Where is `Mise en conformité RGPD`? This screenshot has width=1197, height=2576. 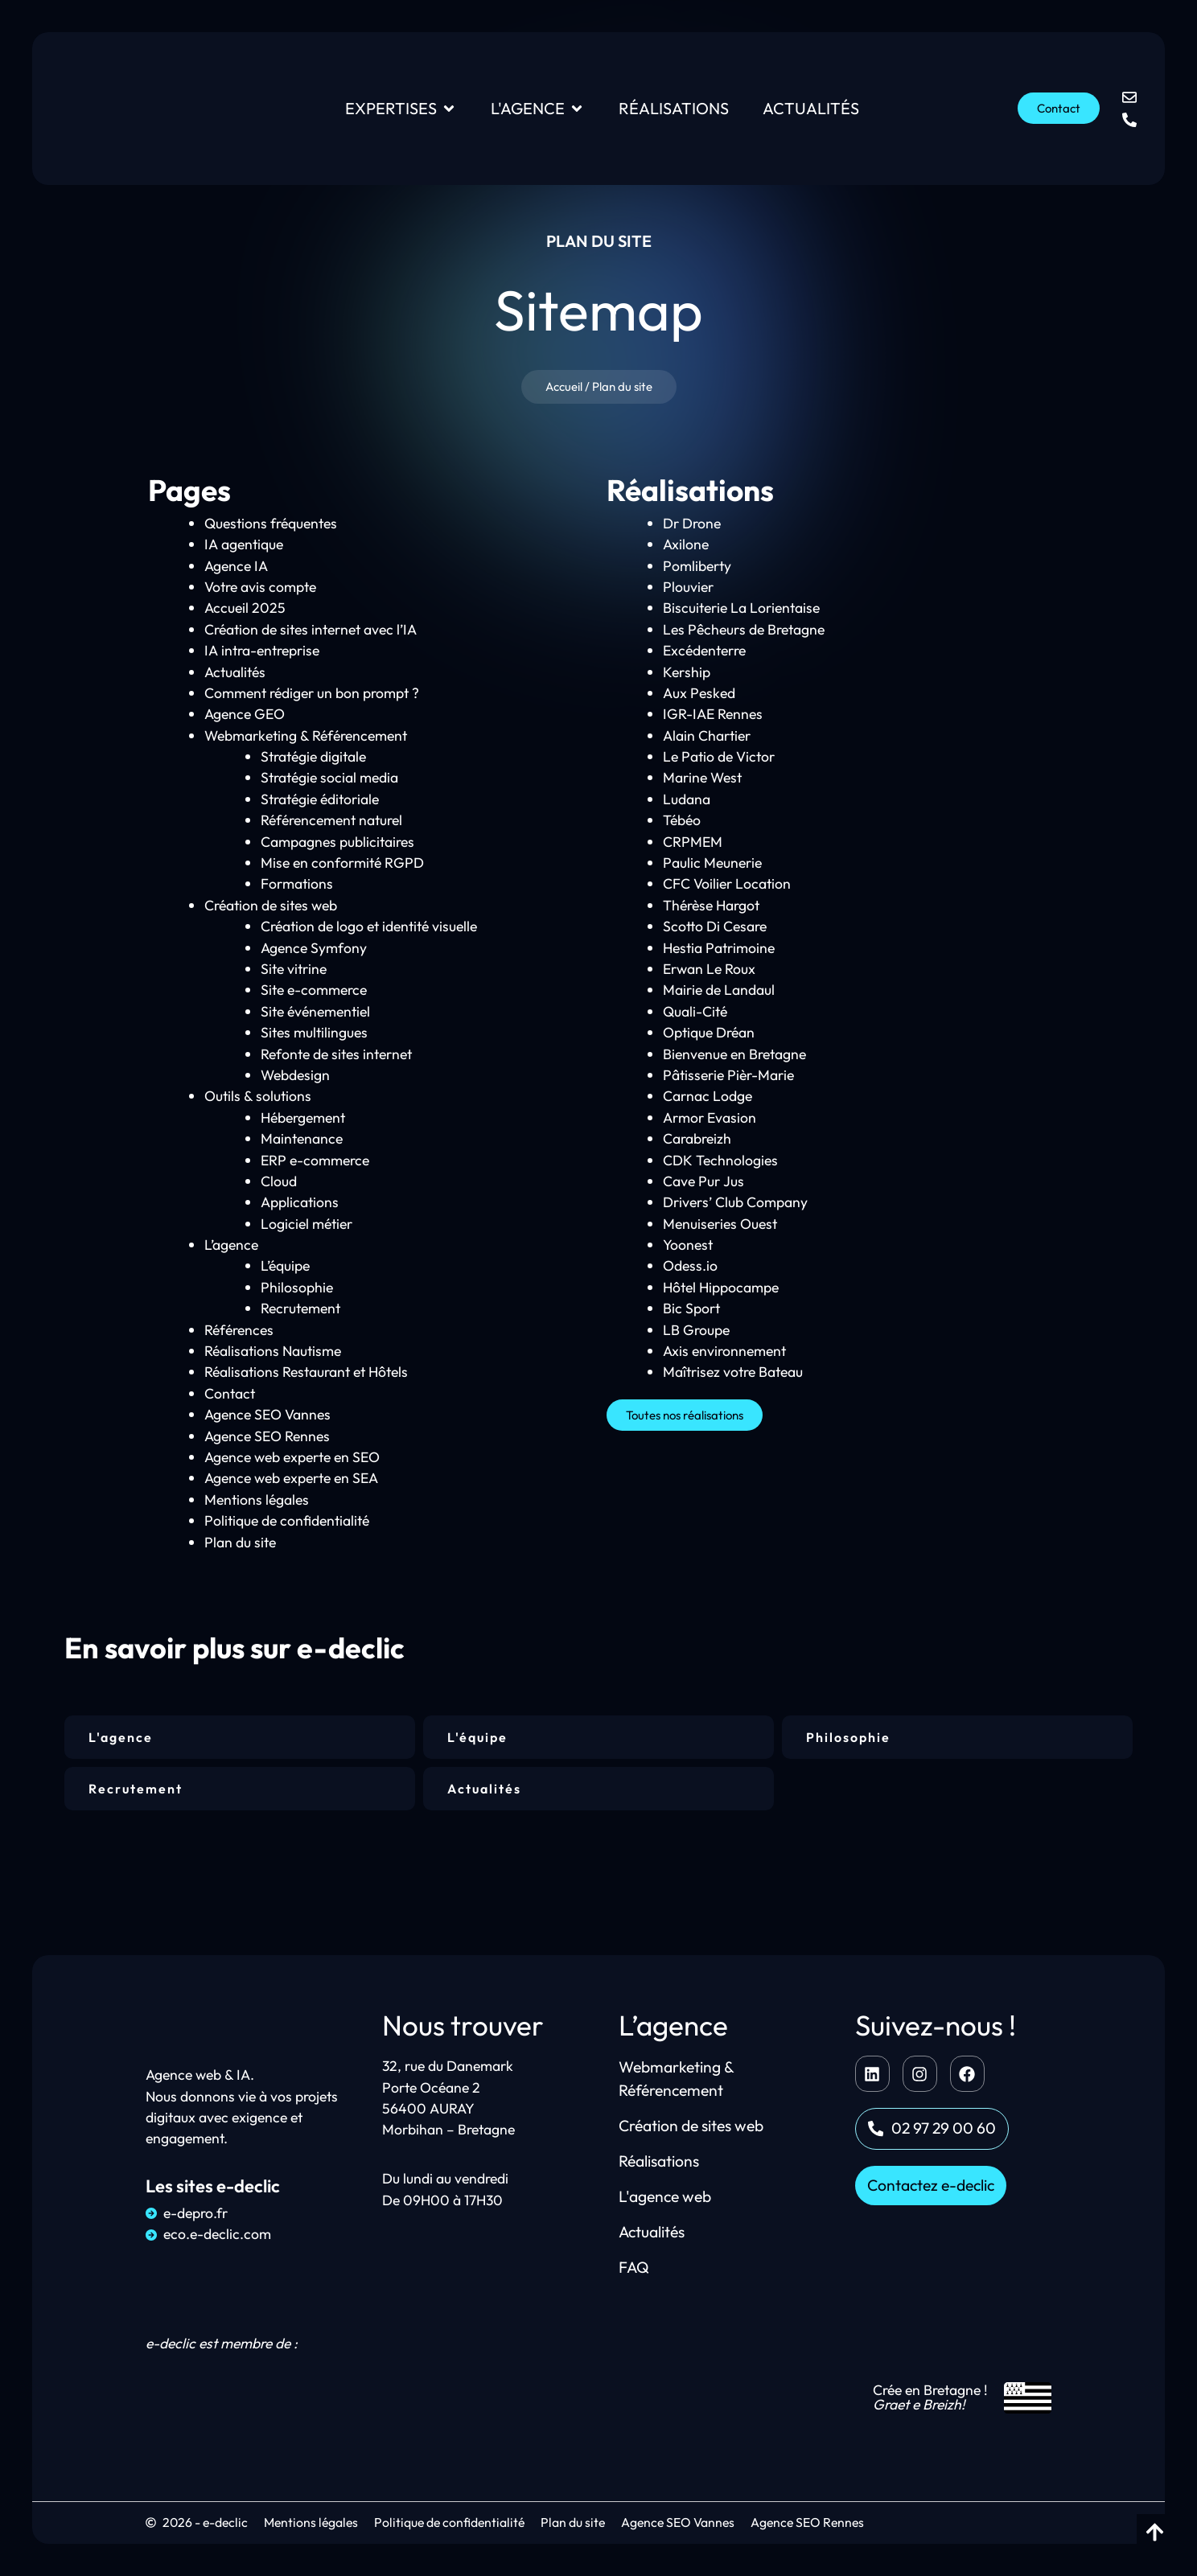 Mise en conformité RGPD is located at coordinates (342, 862).